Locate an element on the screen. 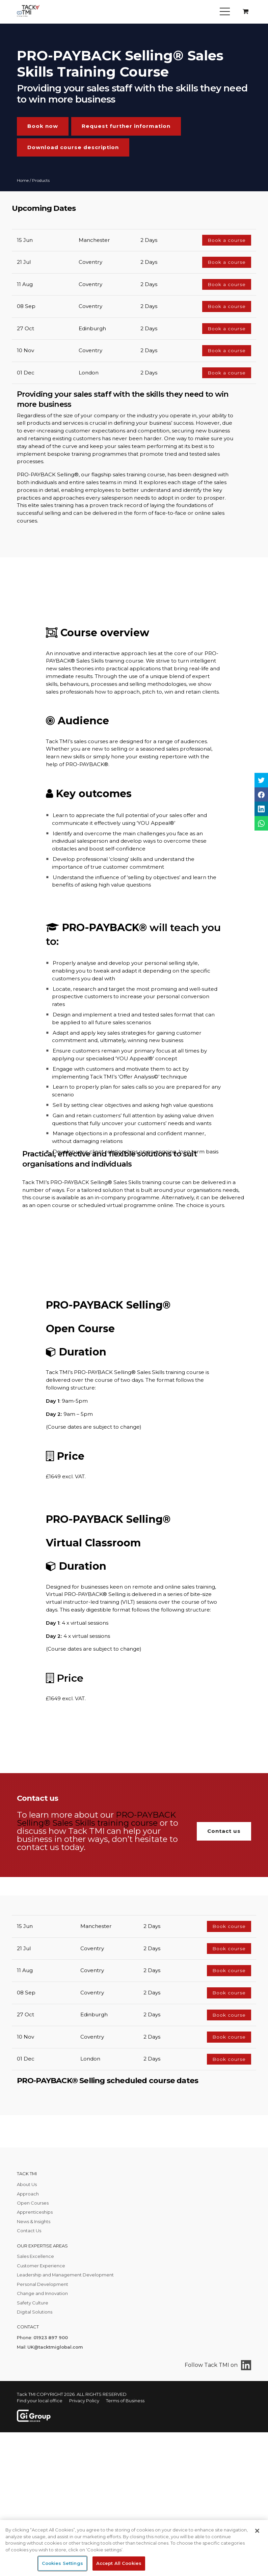 The image size is (268, 2576). Approach is located at coordinates (28, 2193).